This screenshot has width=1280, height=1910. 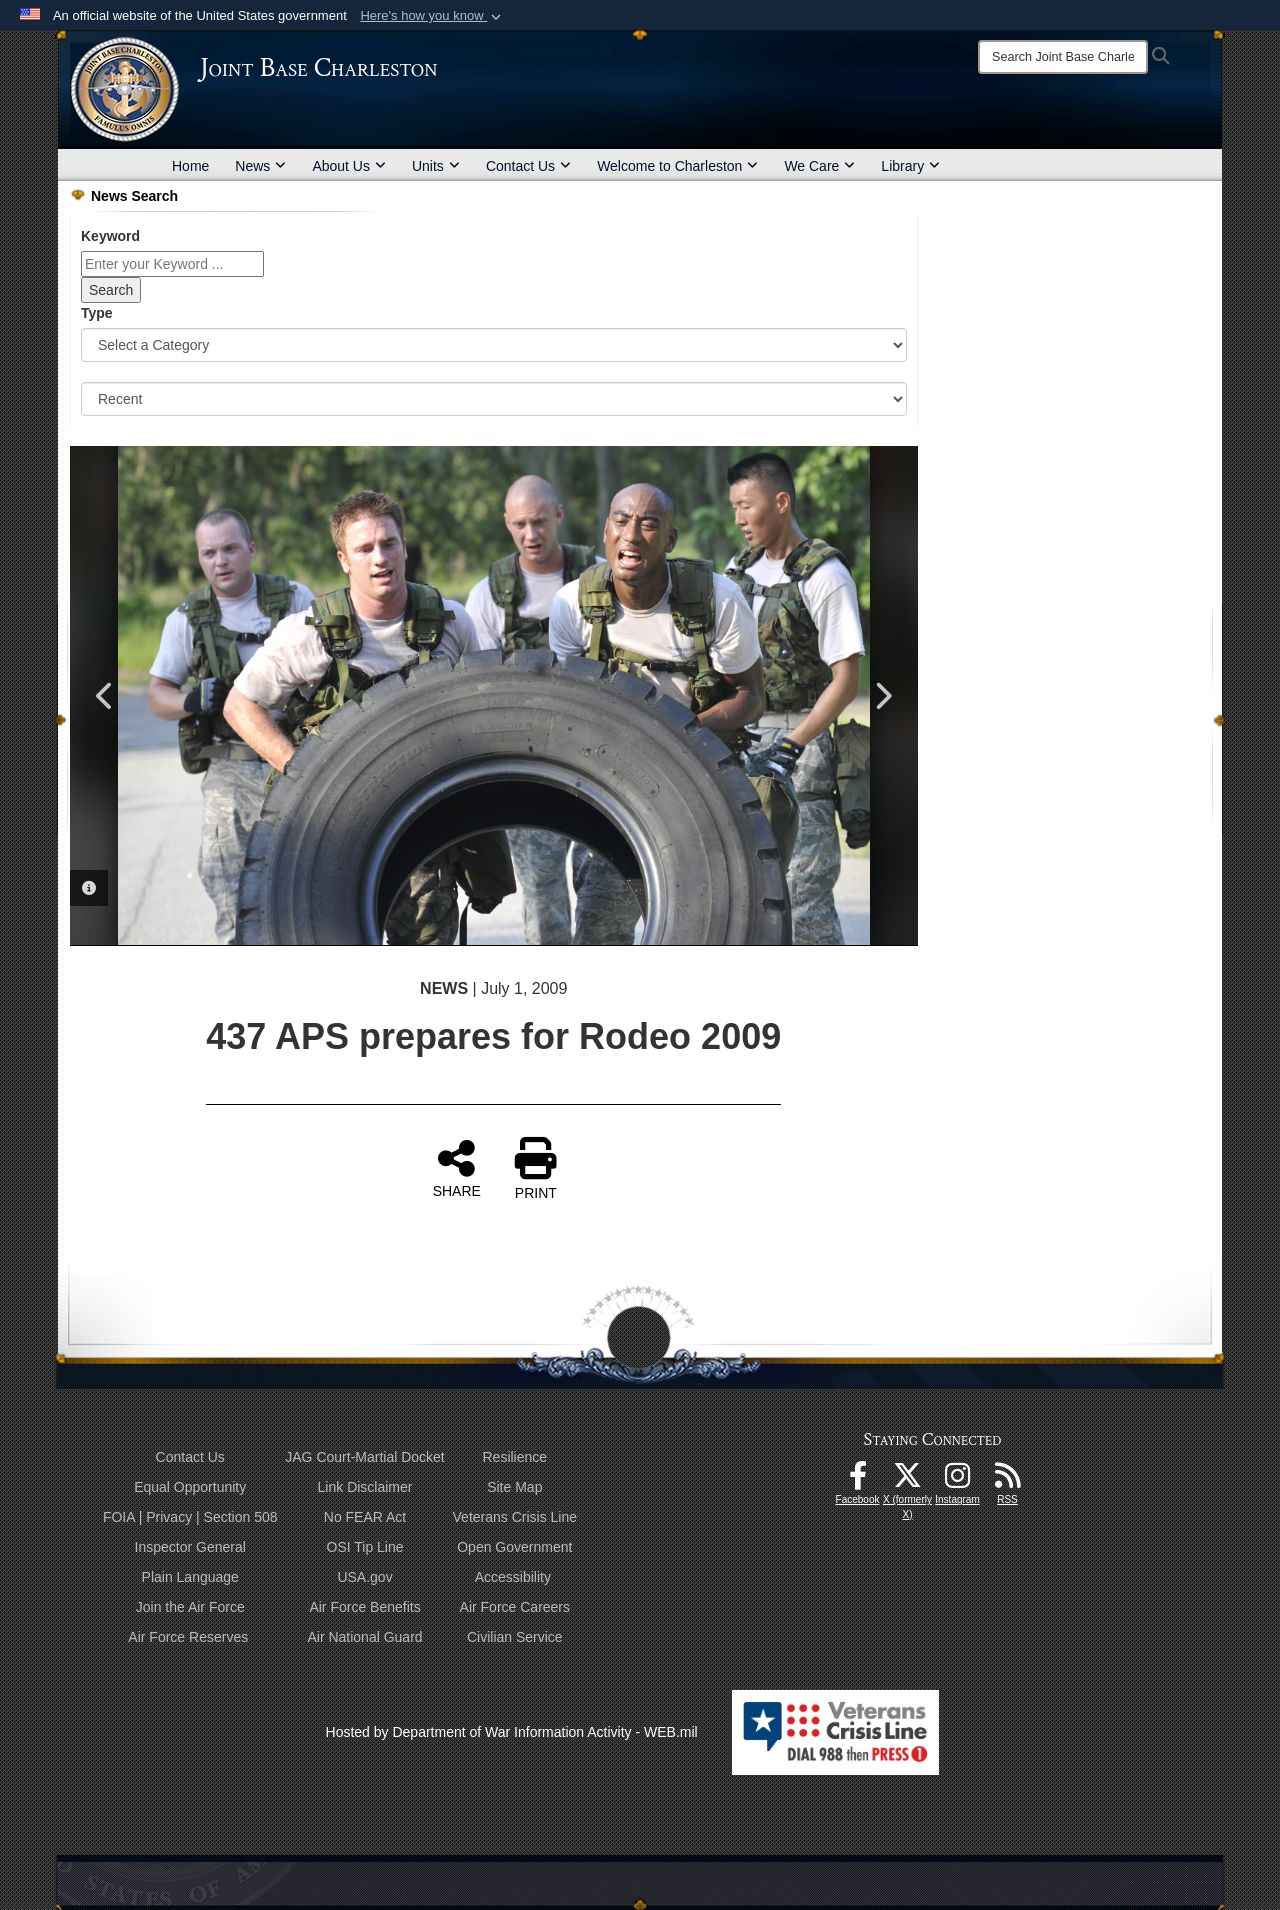 I want to click on [button], so click(x=432, y=16).